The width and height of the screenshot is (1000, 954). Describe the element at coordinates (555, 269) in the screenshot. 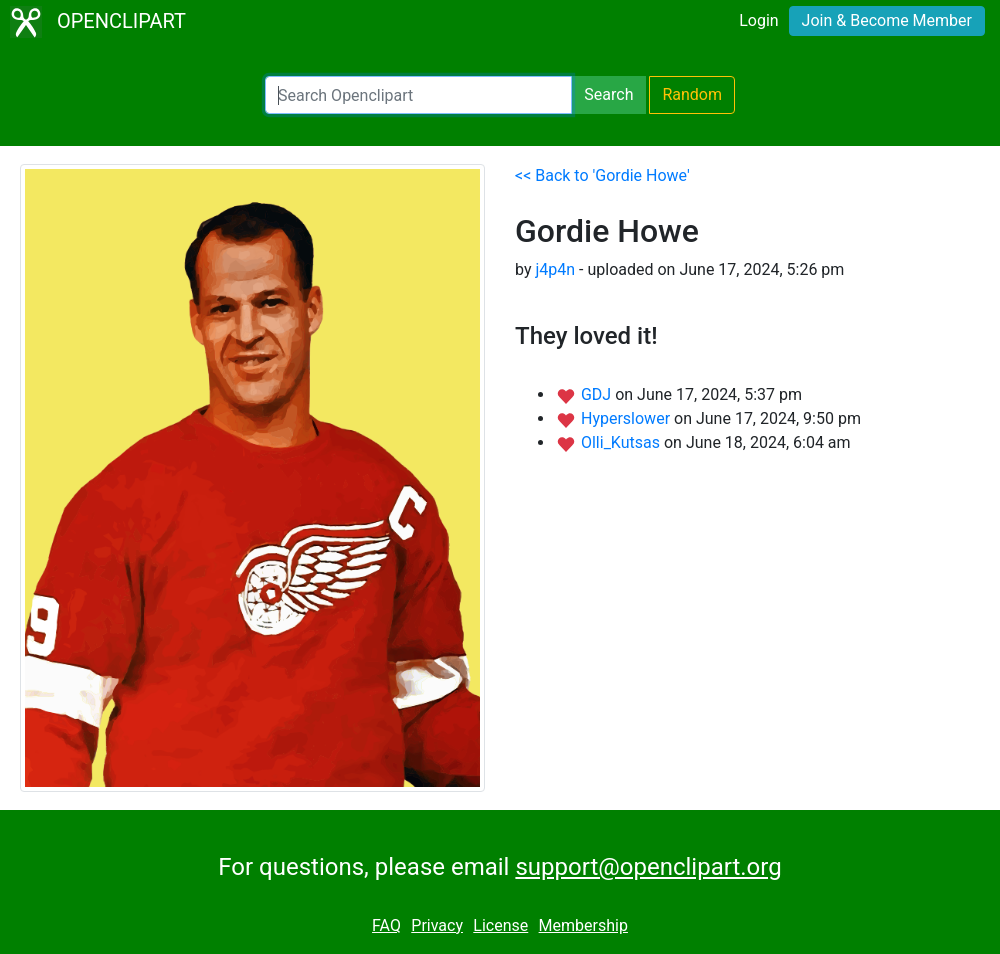

I see `j4p4n` at that location.